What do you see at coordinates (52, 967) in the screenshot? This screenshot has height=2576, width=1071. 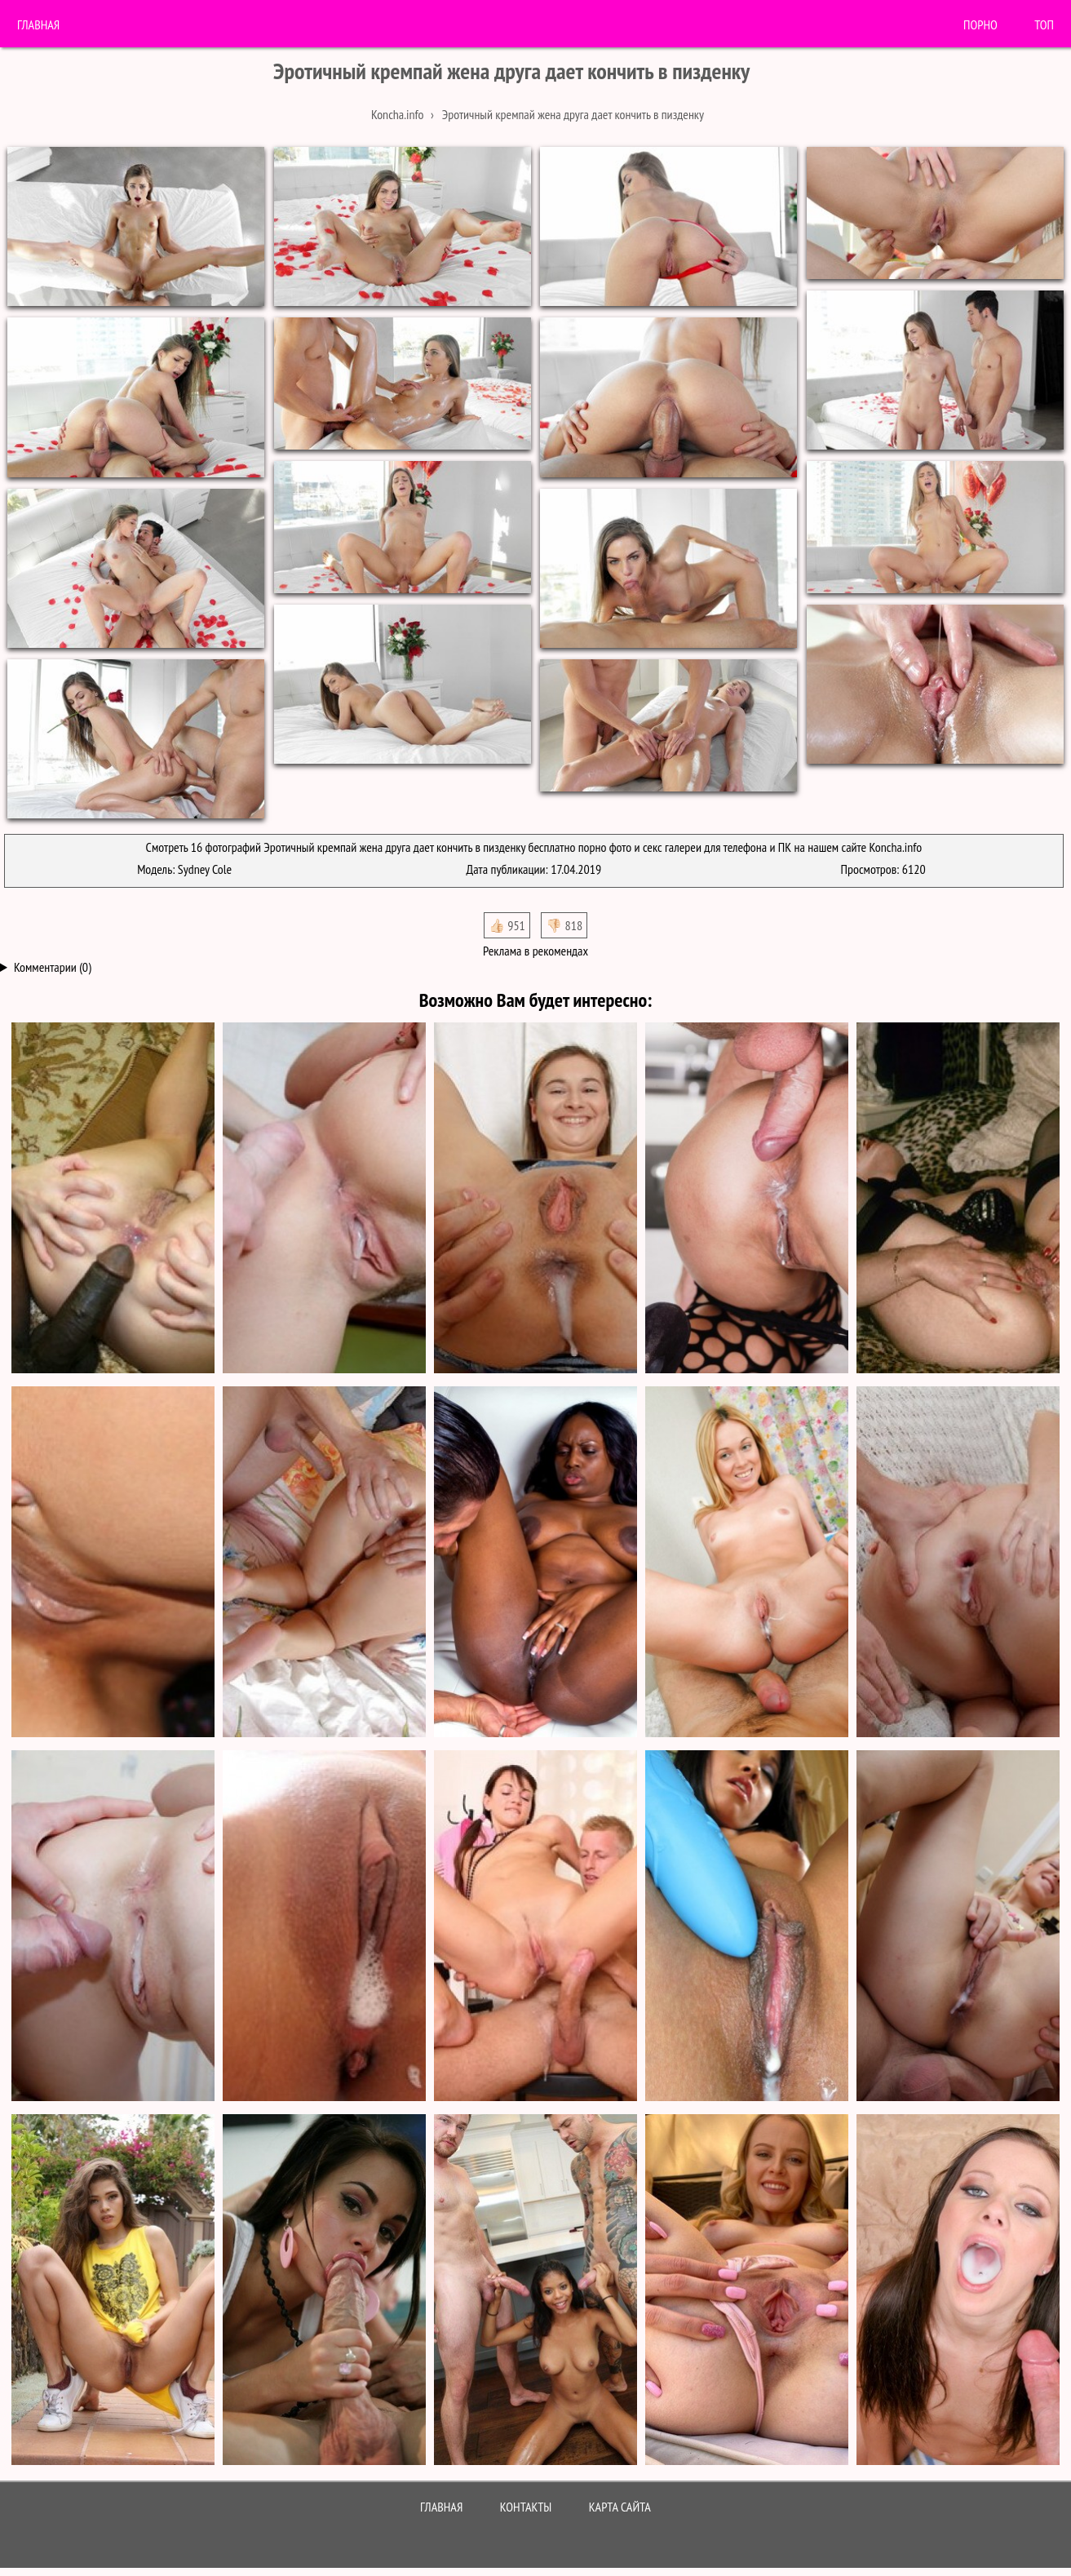 I see `Комментарии (0)` at bounding box center [52, 967].